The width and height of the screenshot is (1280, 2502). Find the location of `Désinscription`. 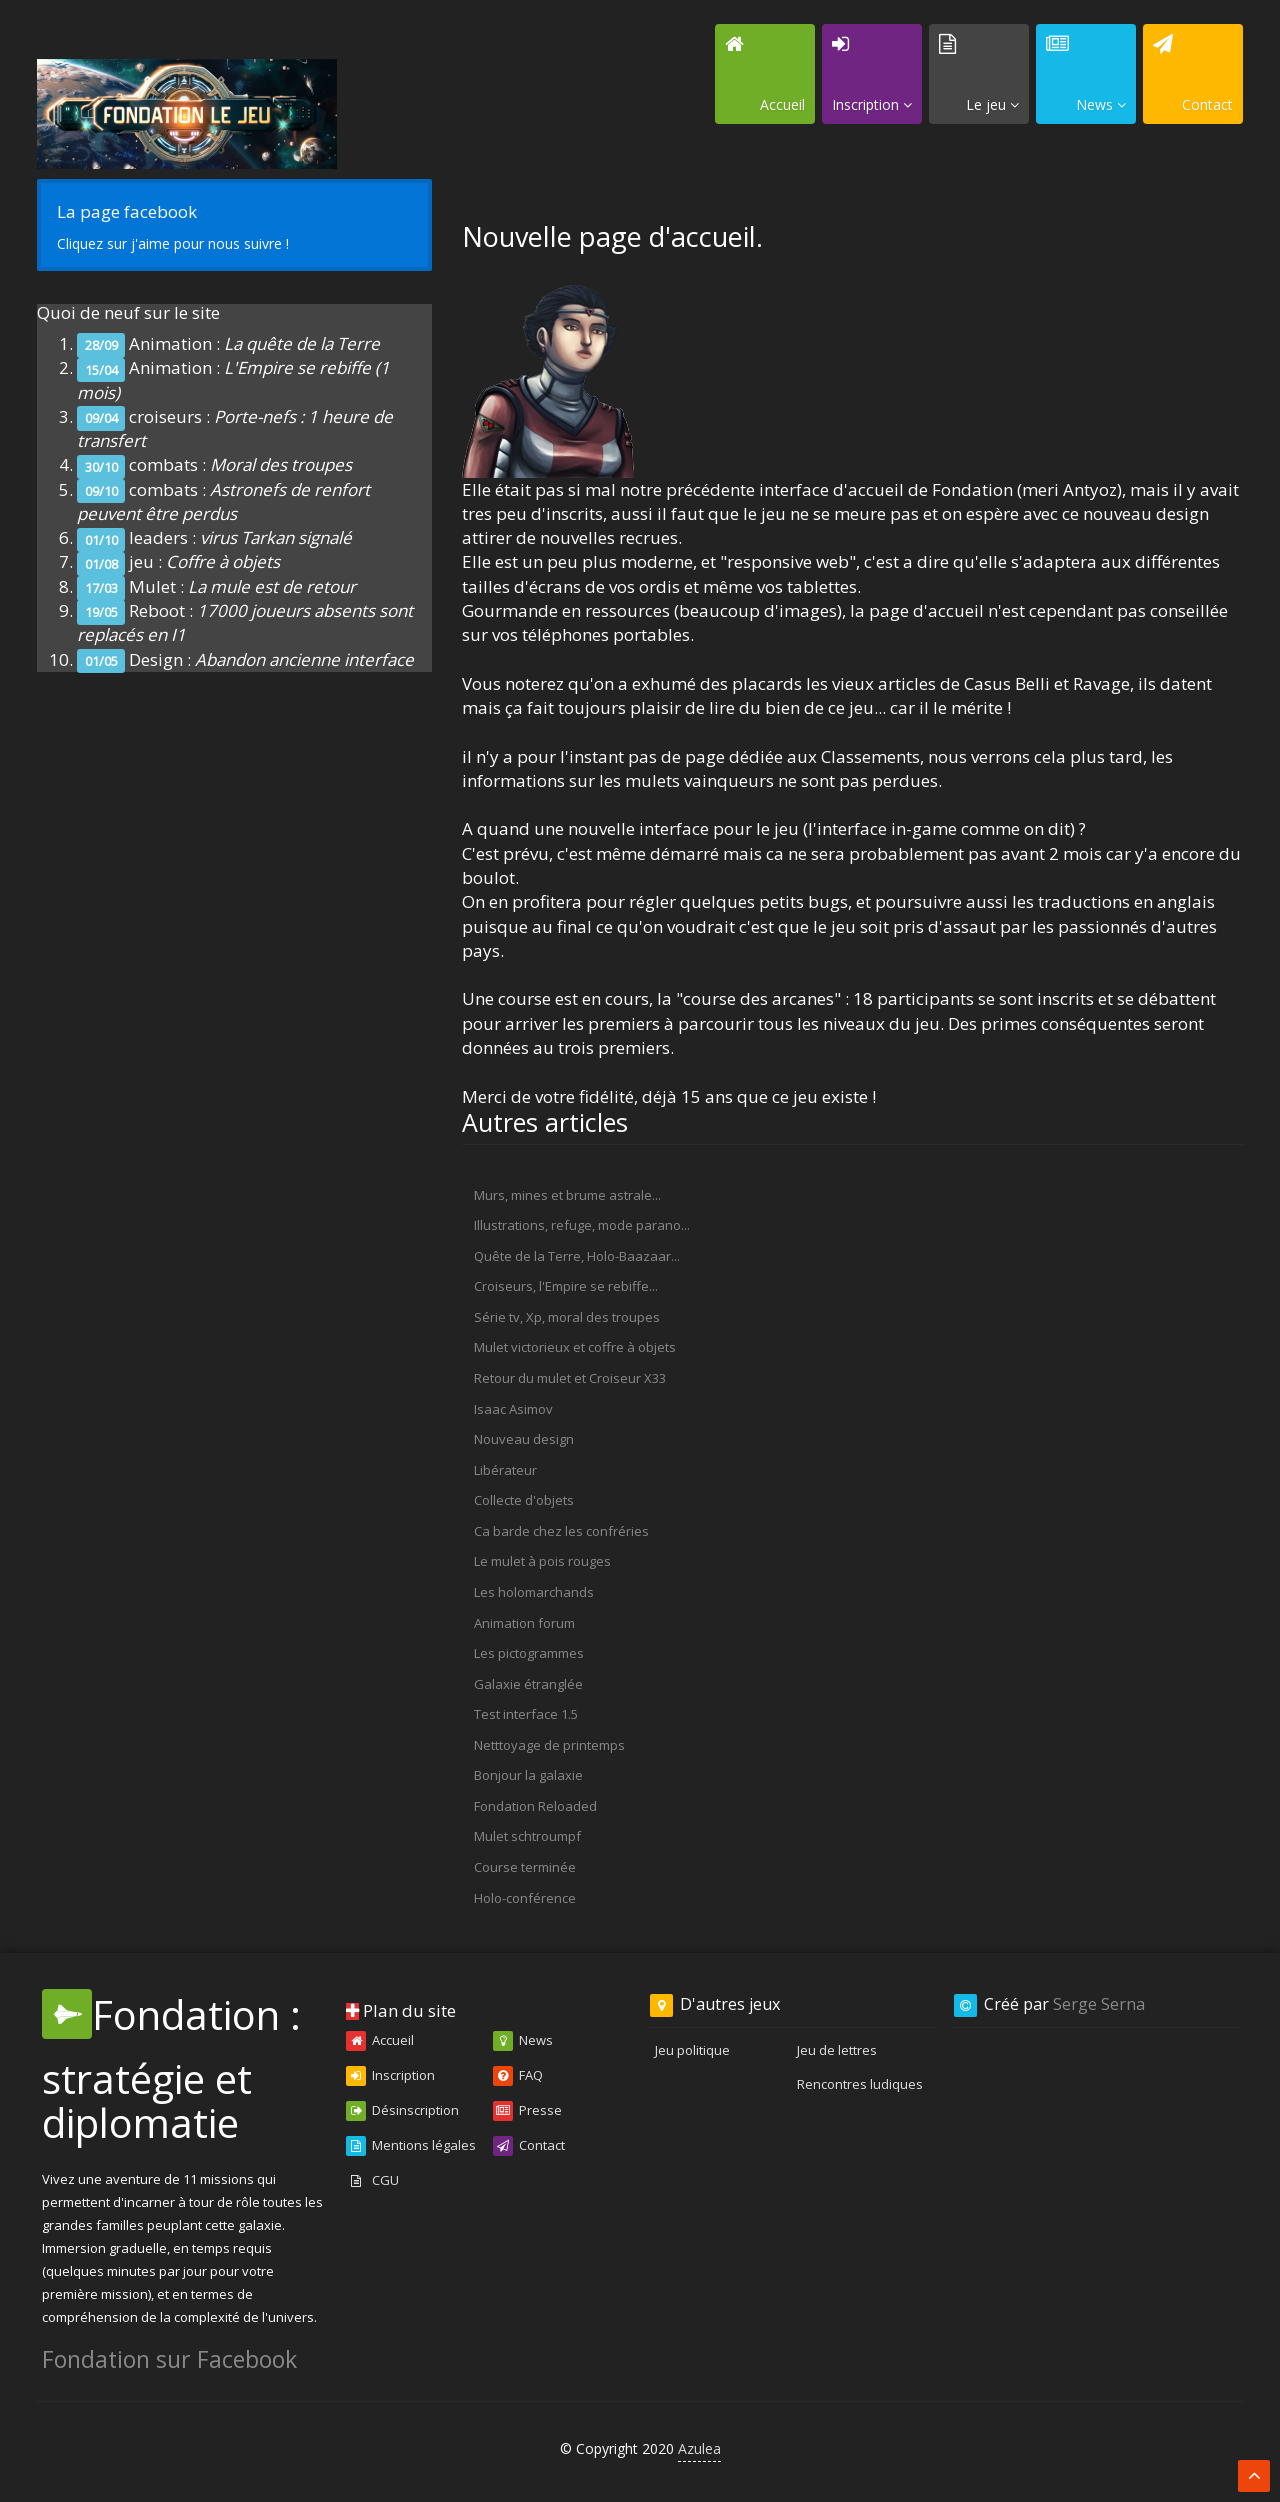

Désinscription is located at coordinates (402, 2111).